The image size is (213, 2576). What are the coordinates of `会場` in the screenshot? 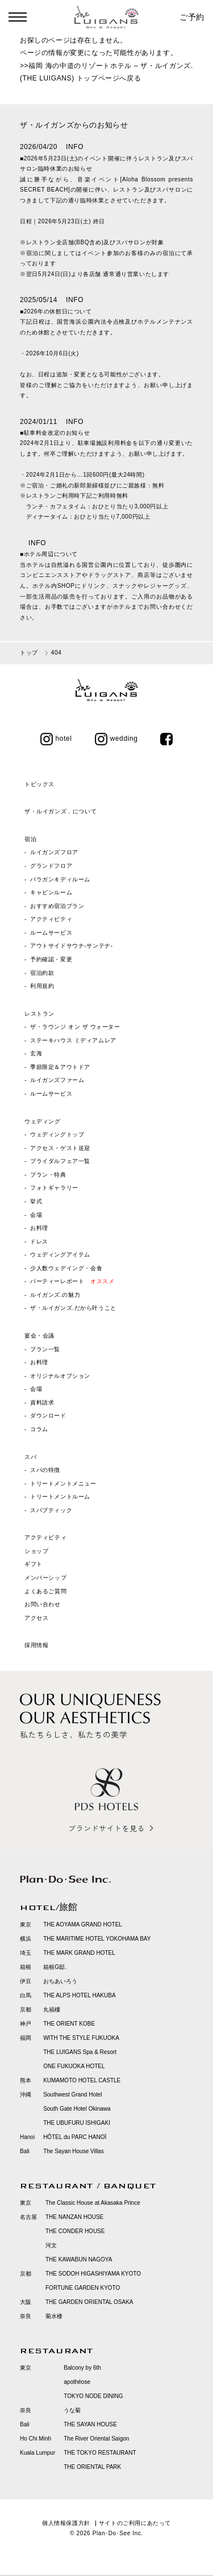 It's located at (36, 1215).